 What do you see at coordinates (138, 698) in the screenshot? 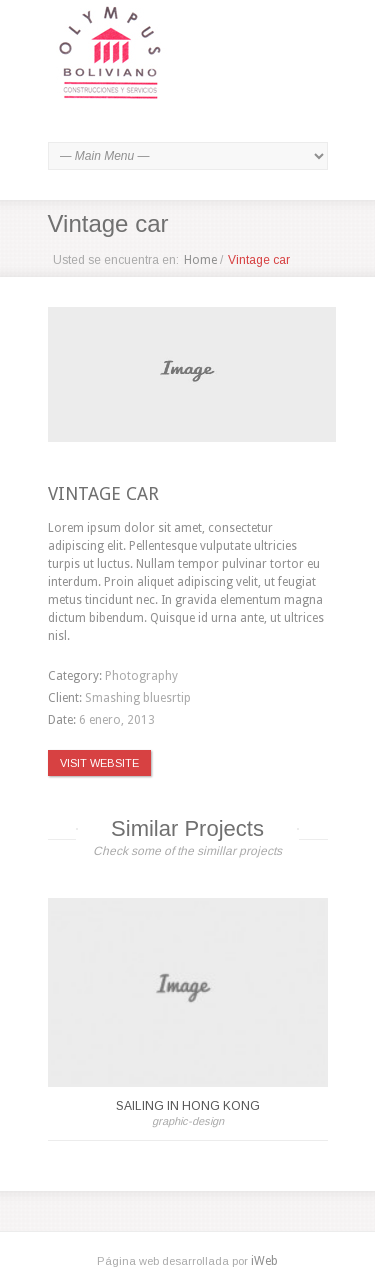
I see `Smashing bluesrtip` at bounding box center [138, 698].